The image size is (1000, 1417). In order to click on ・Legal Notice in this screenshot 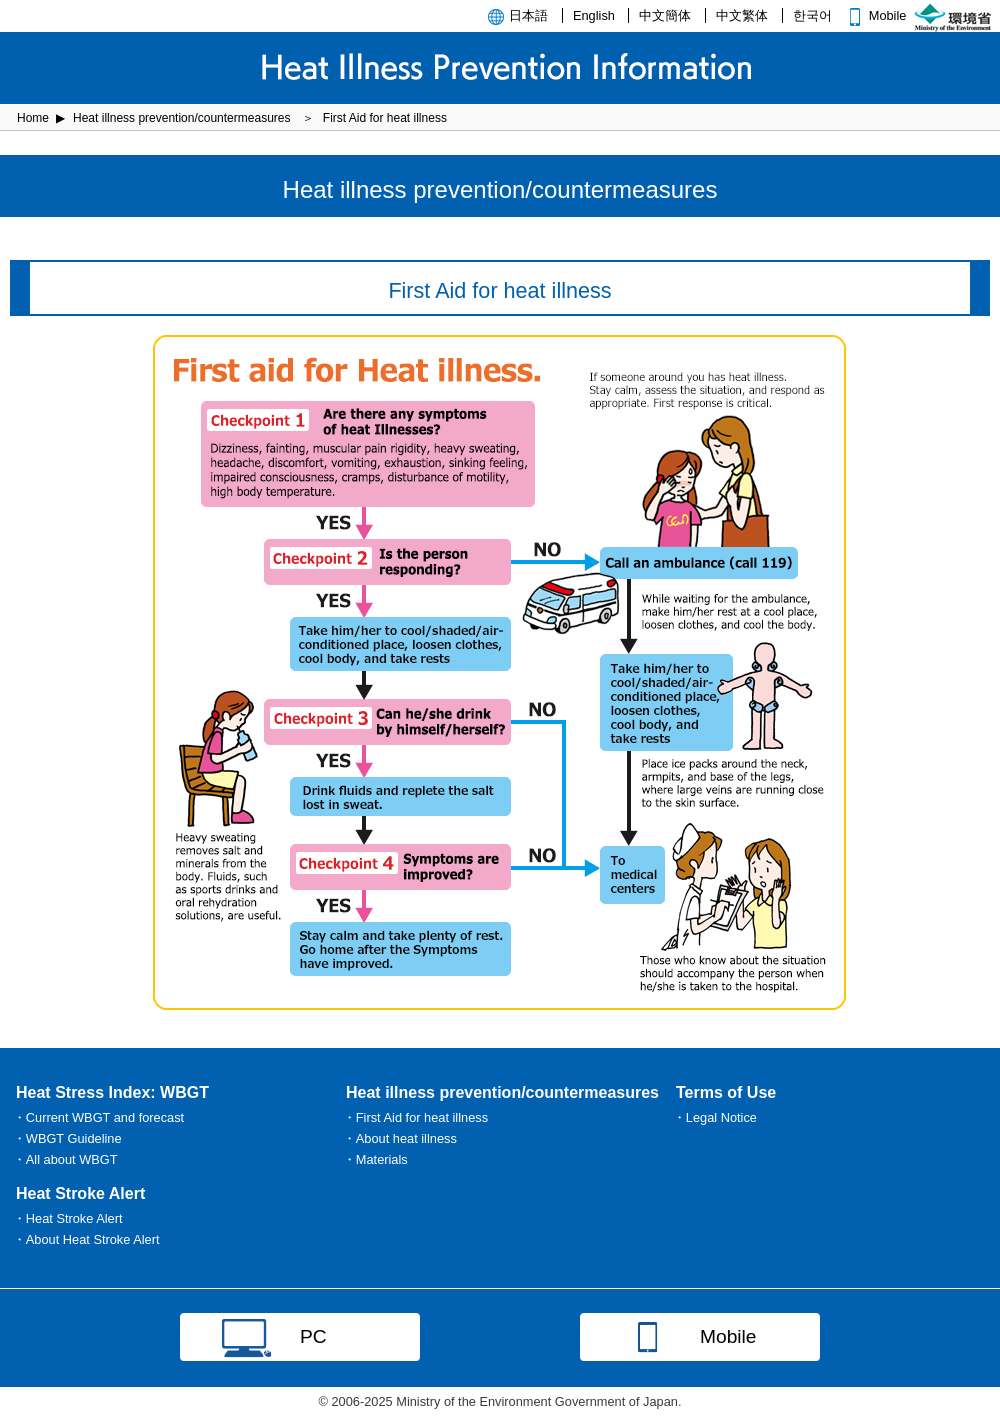, I will do `click(715, 1117)`.